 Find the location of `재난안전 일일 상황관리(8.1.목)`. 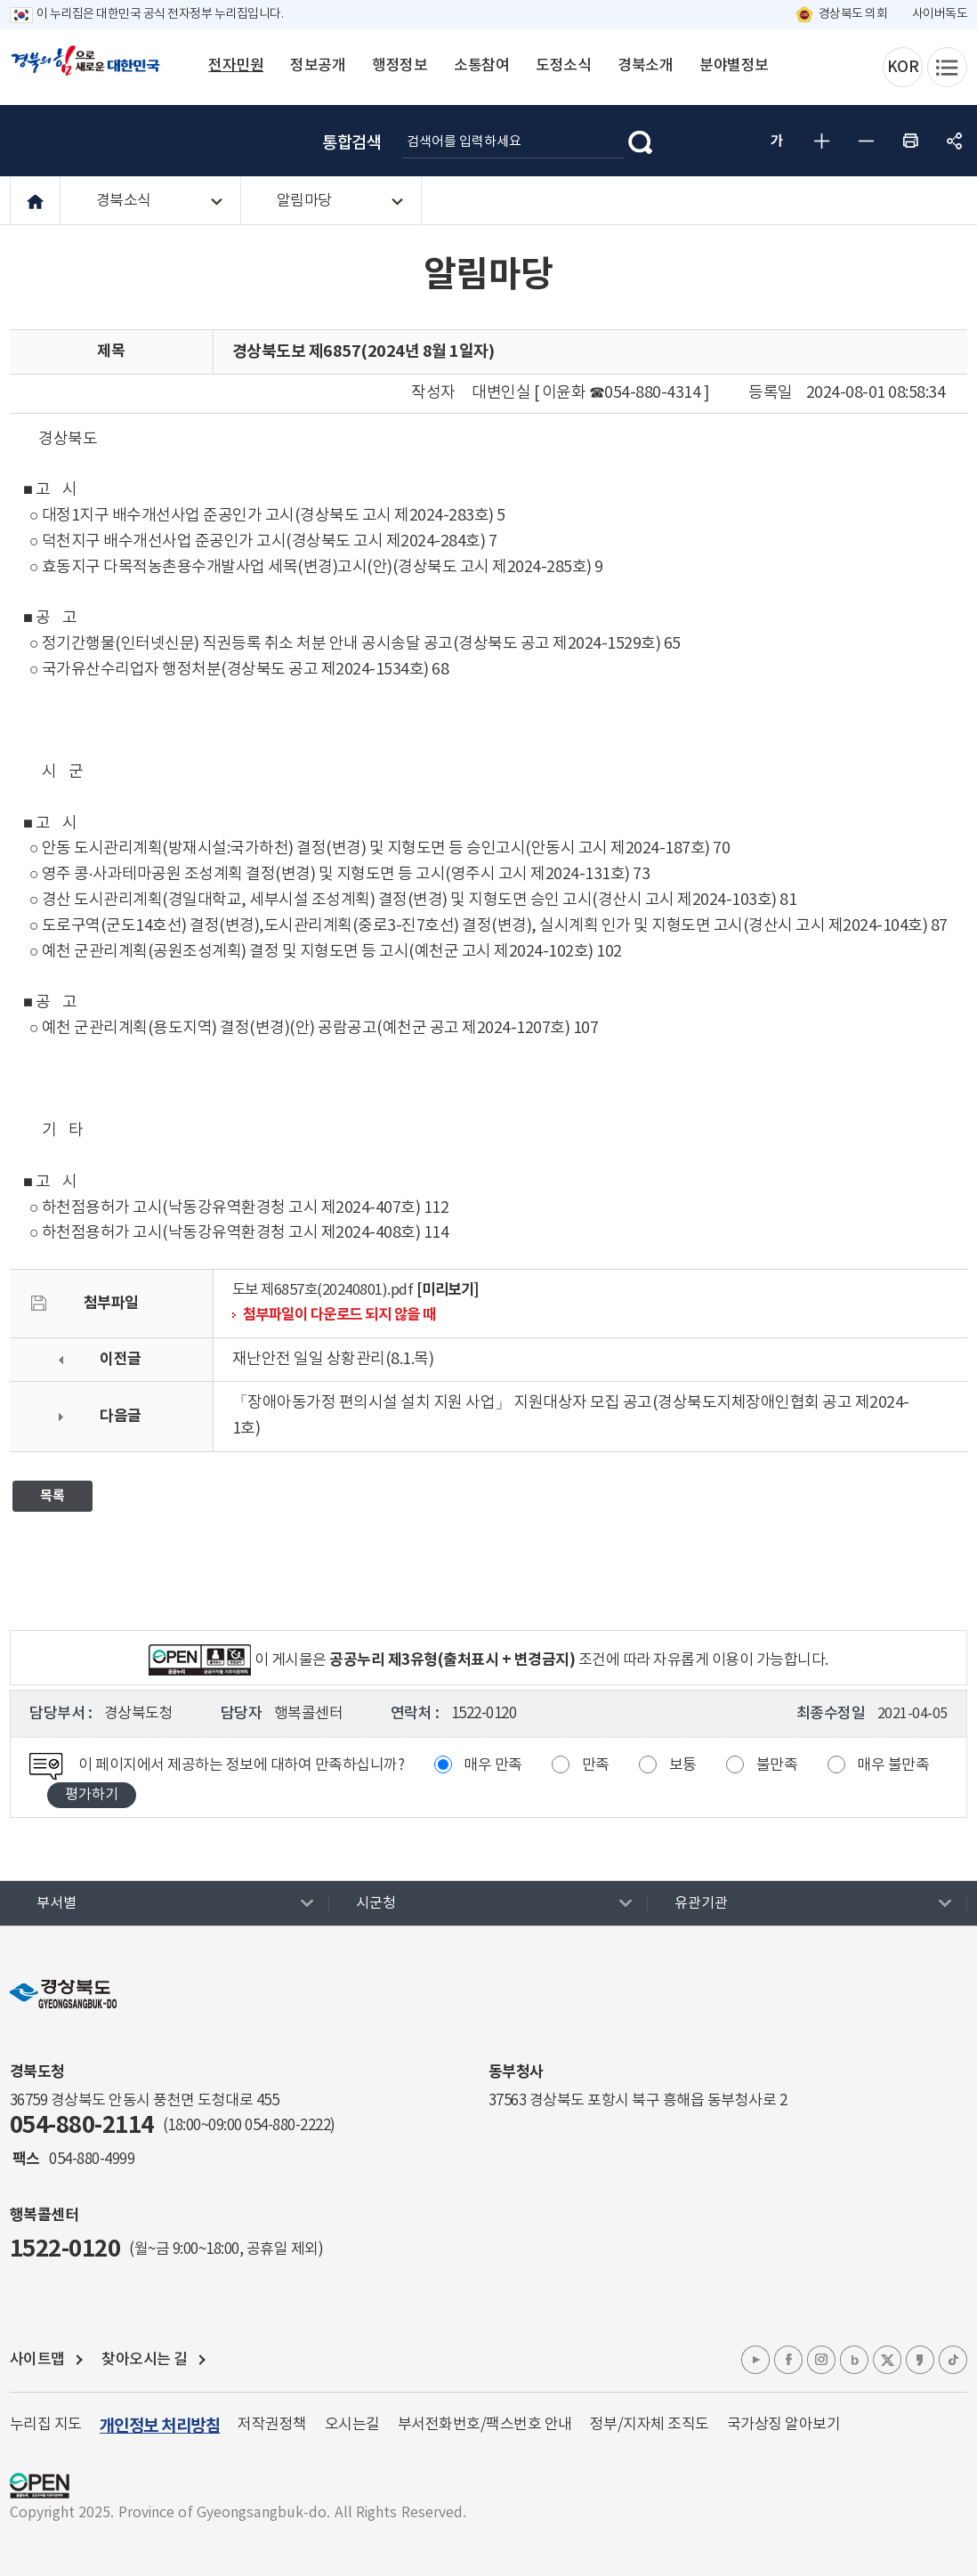

재난안전 일일 상황관리(8.1.목) is located at coordinates (333, 1359).